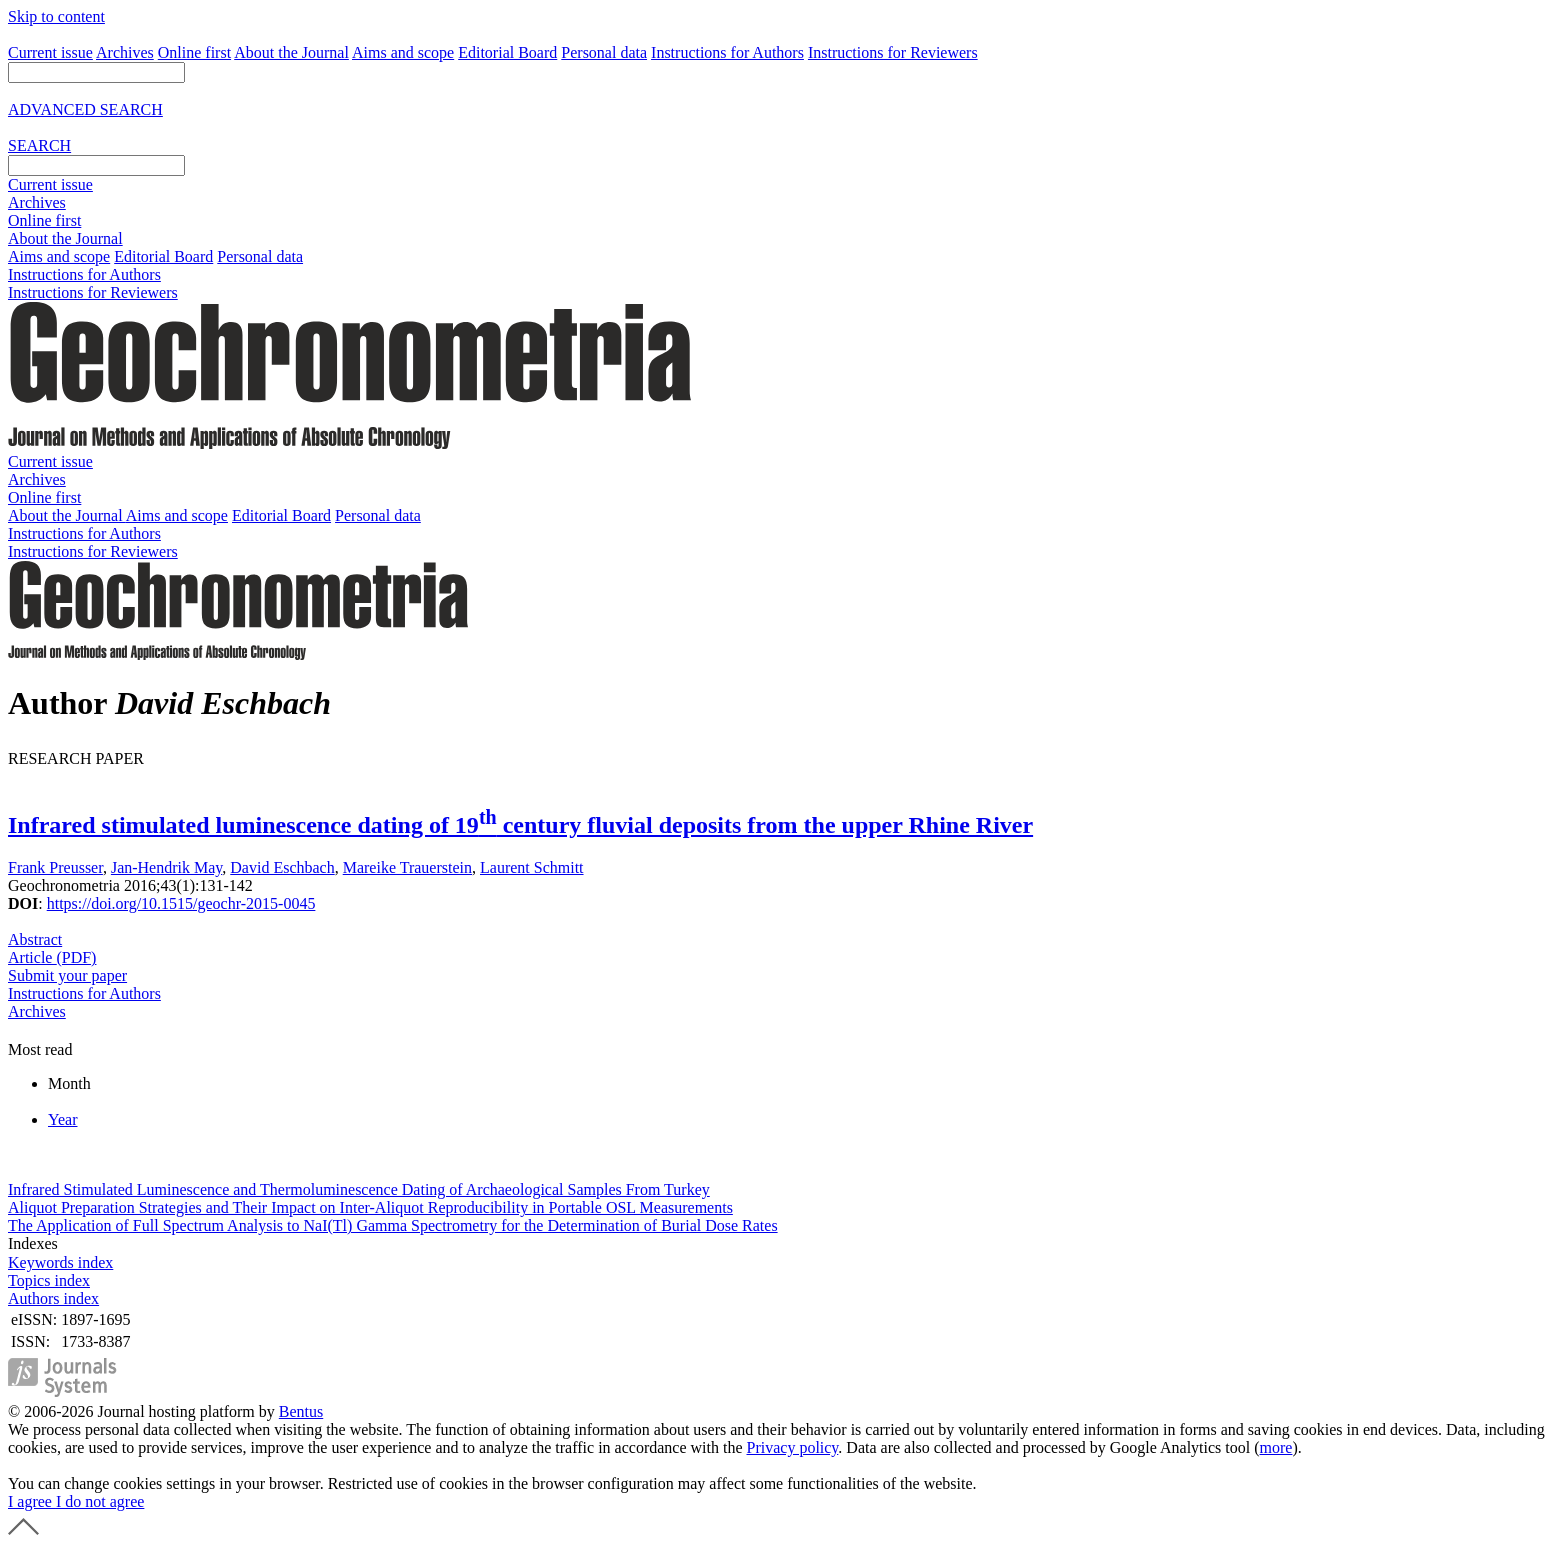 The image size is (1564, 1554). I want to click on Authors index, so click(53, 1298).